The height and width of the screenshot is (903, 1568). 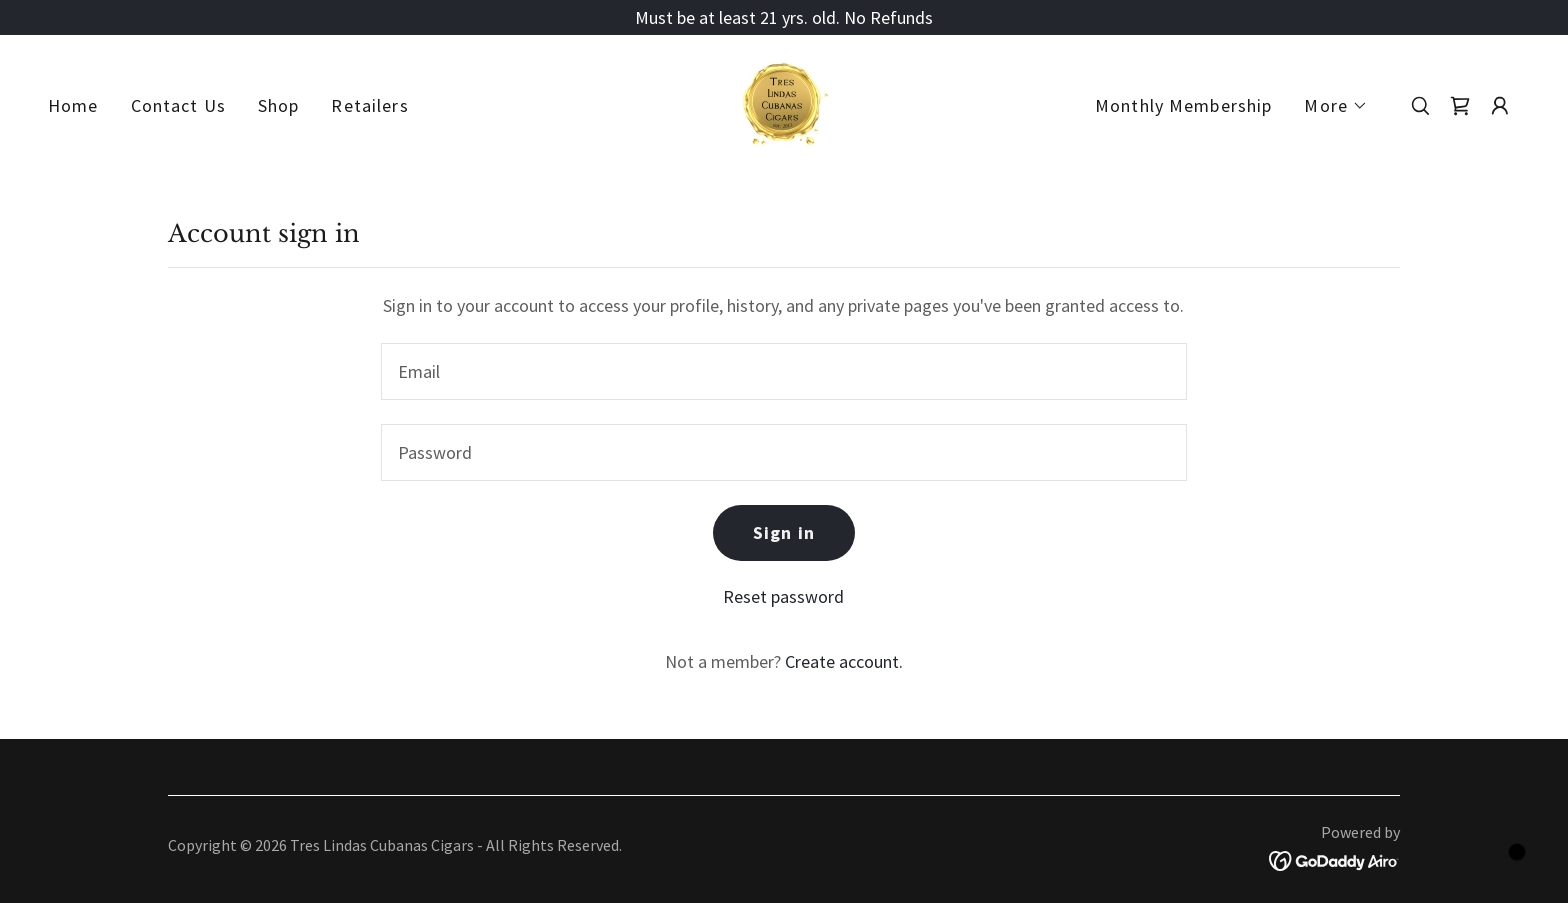 What do you see at coordinates (783, 371) in the screenshot?
I see `[textbox]` at bounding box center [783, 371].